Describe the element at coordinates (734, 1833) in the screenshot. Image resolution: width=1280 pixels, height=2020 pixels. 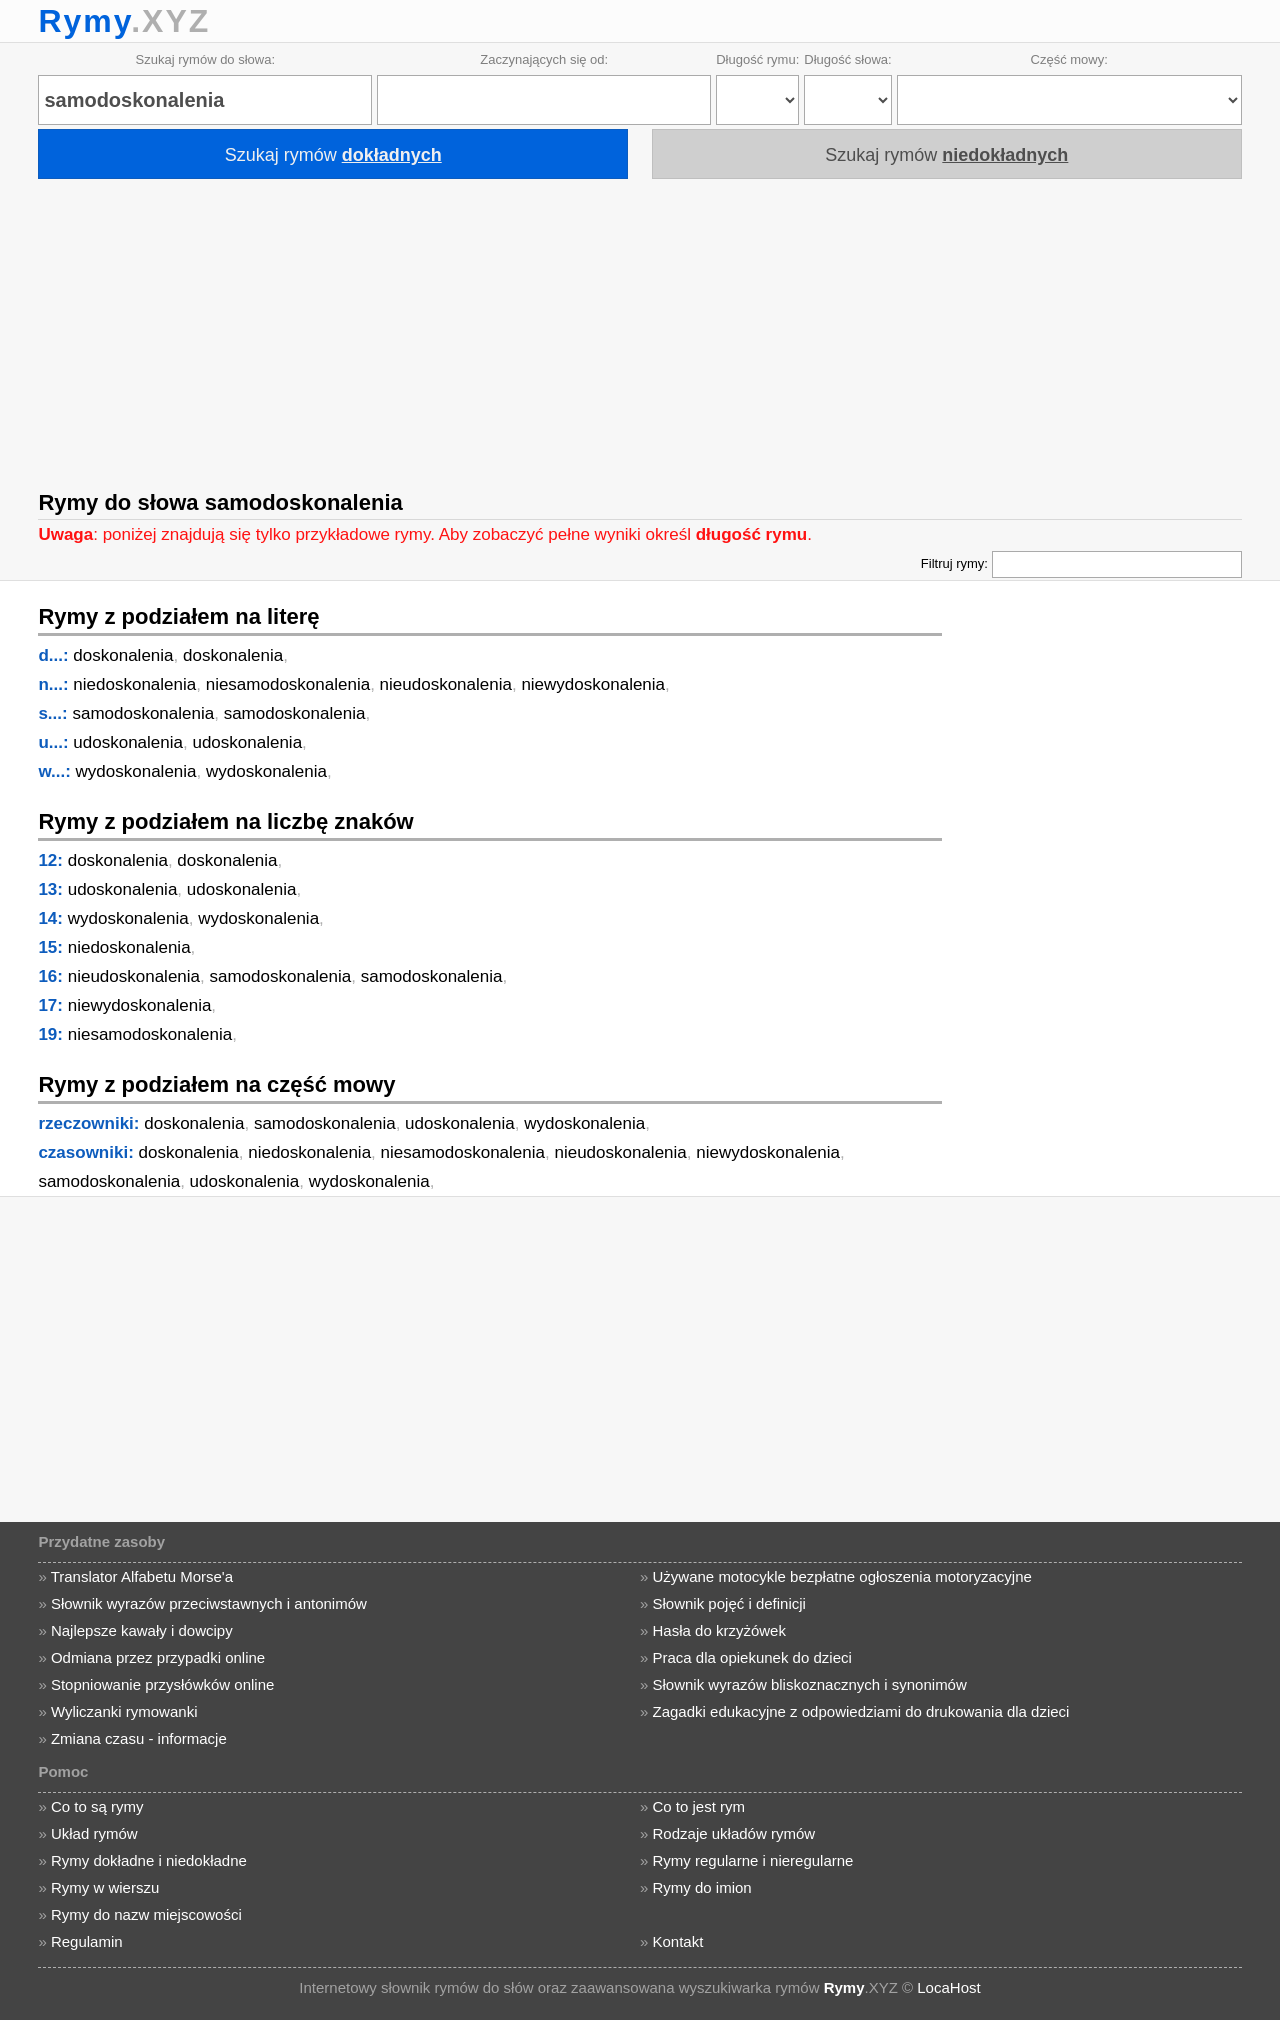
I see `Rodzaje układów rymów` at that location.